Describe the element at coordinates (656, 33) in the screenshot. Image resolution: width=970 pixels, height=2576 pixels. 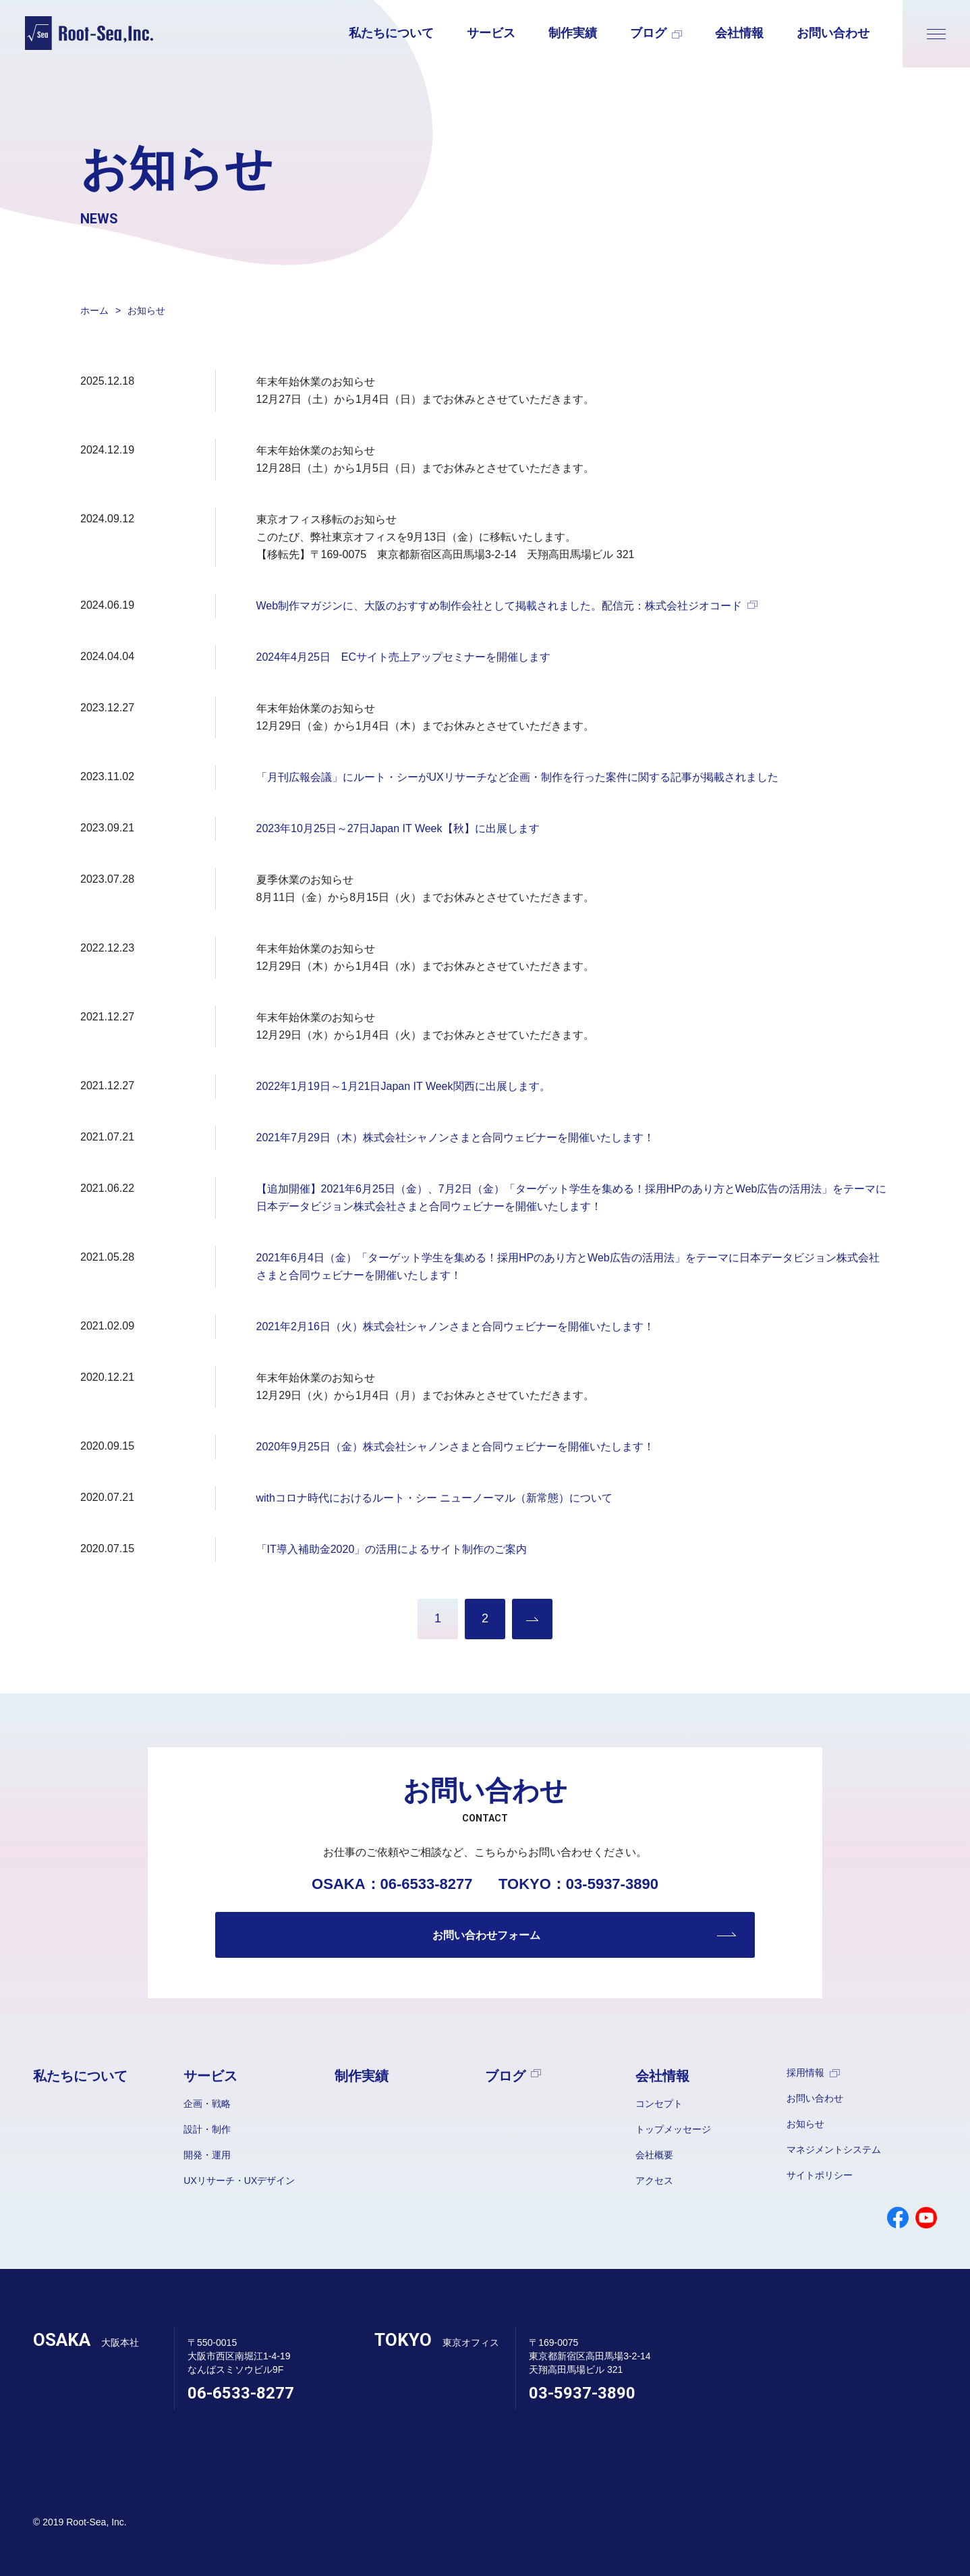
I see `ブログ` at that location.